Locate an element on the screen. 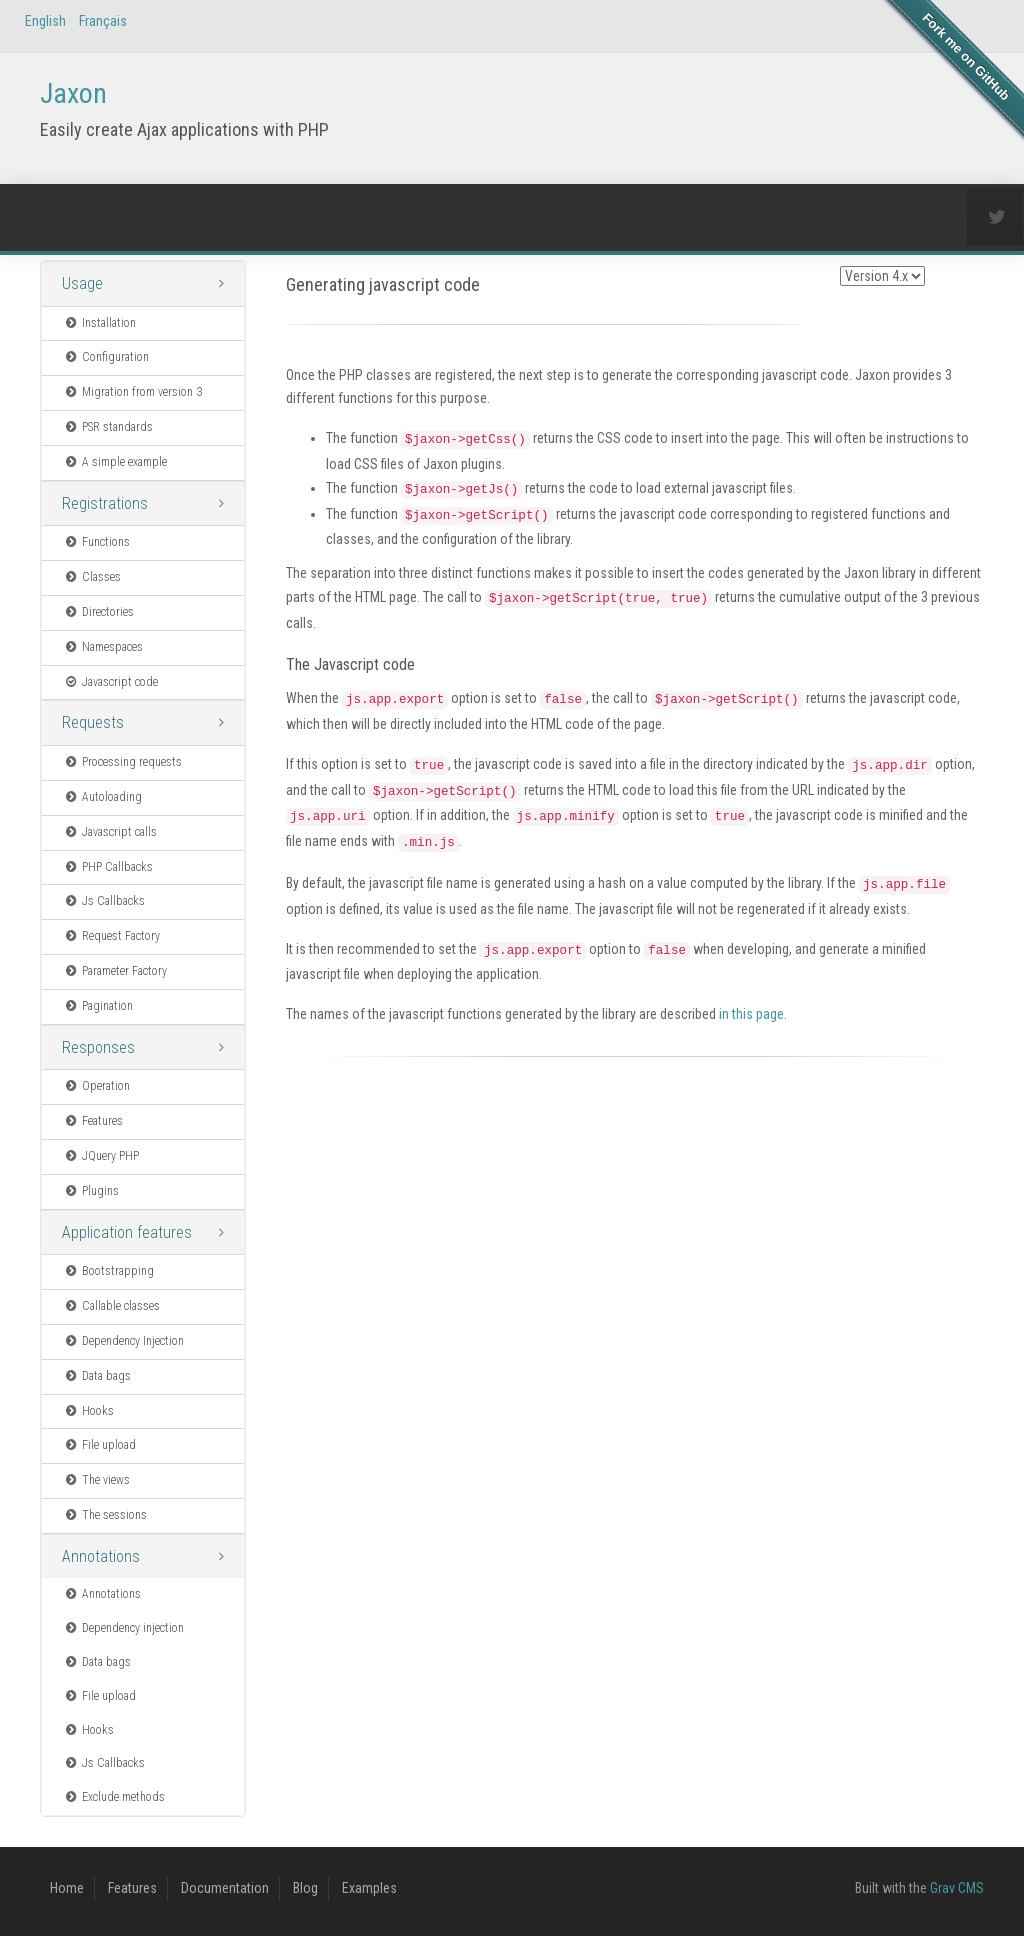 Image resolution: width=1024 pixels, height=1936 pixels. Exclude methods is located at coordinates (114, 1797).